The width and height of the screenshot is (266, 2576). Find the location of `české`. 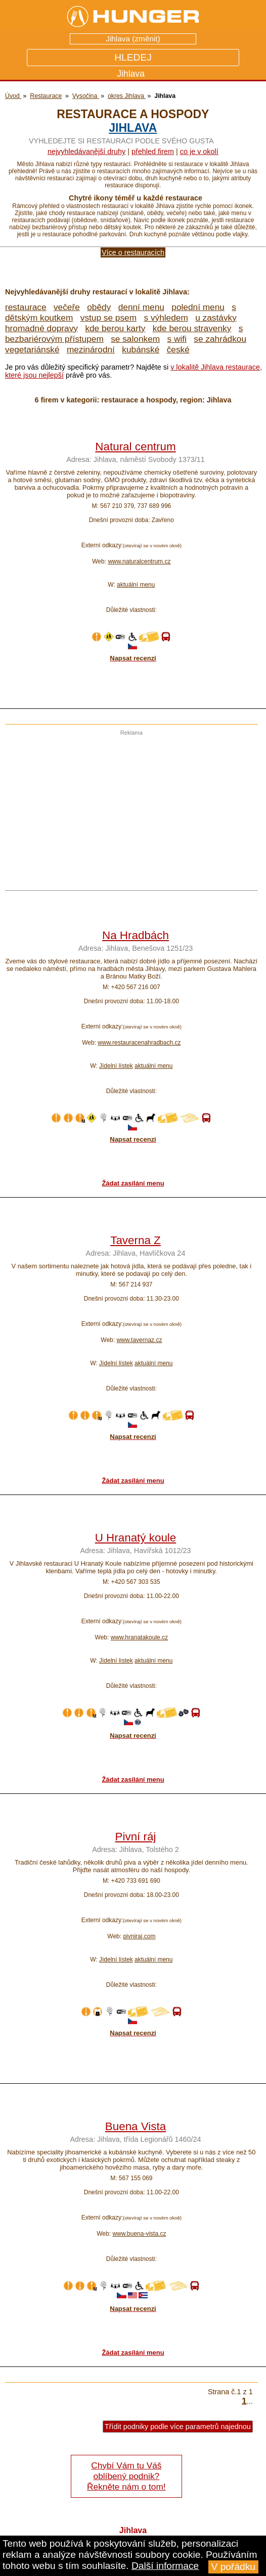

české is located at coordinates (178, 349).